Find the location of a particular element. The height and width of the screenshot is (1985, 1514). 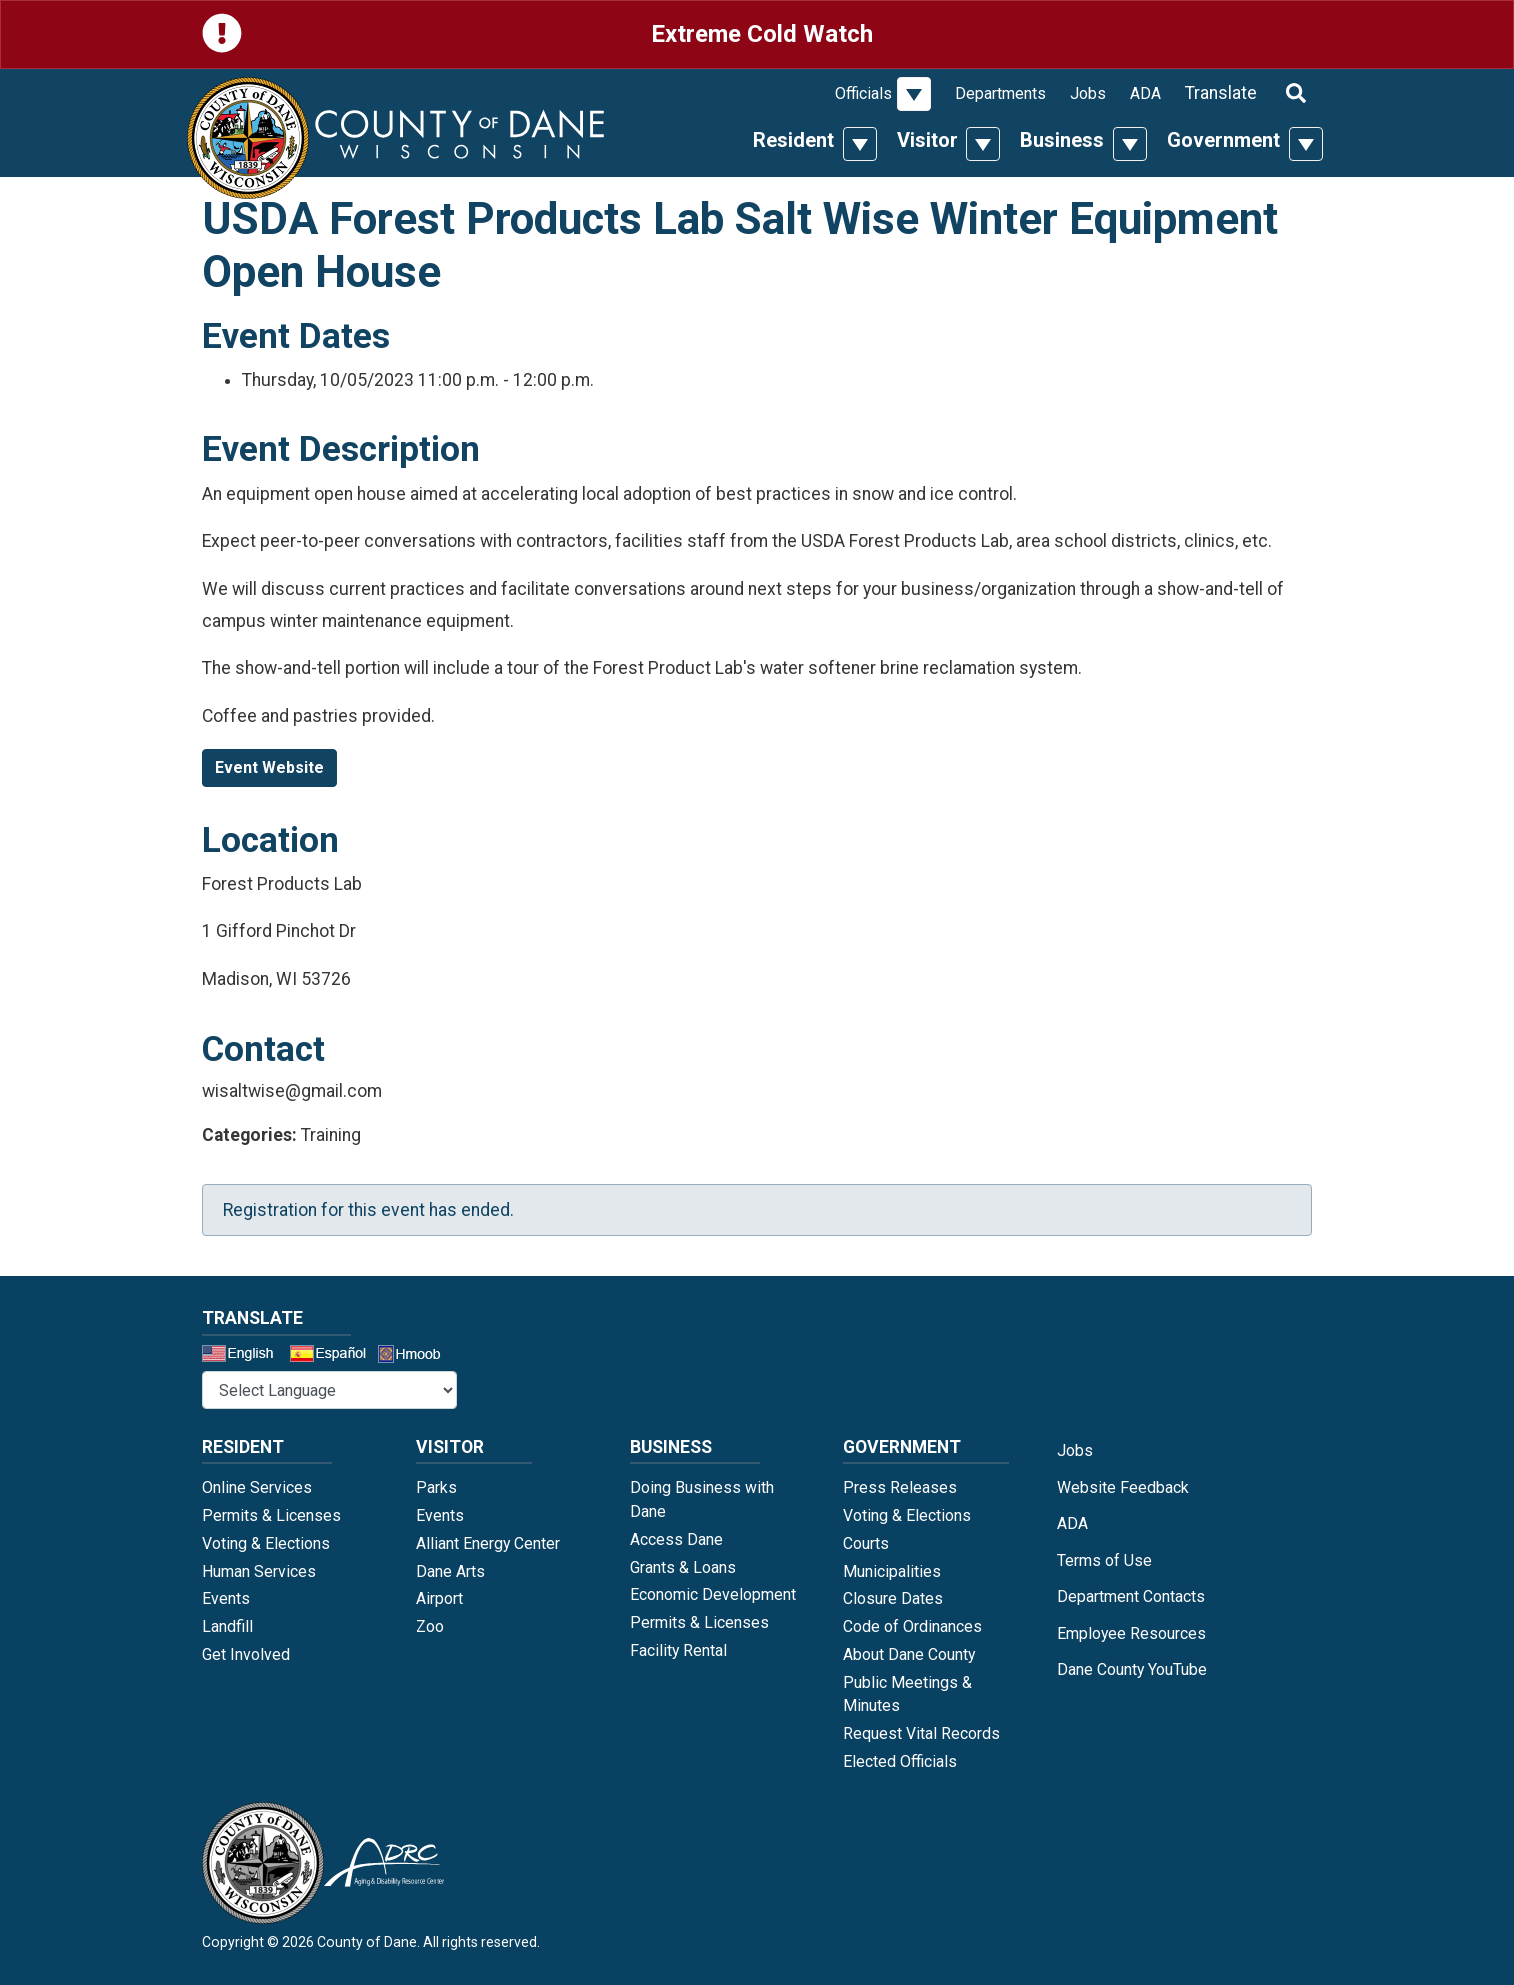

Grants & Loans is located at coordinates (683, 1567).